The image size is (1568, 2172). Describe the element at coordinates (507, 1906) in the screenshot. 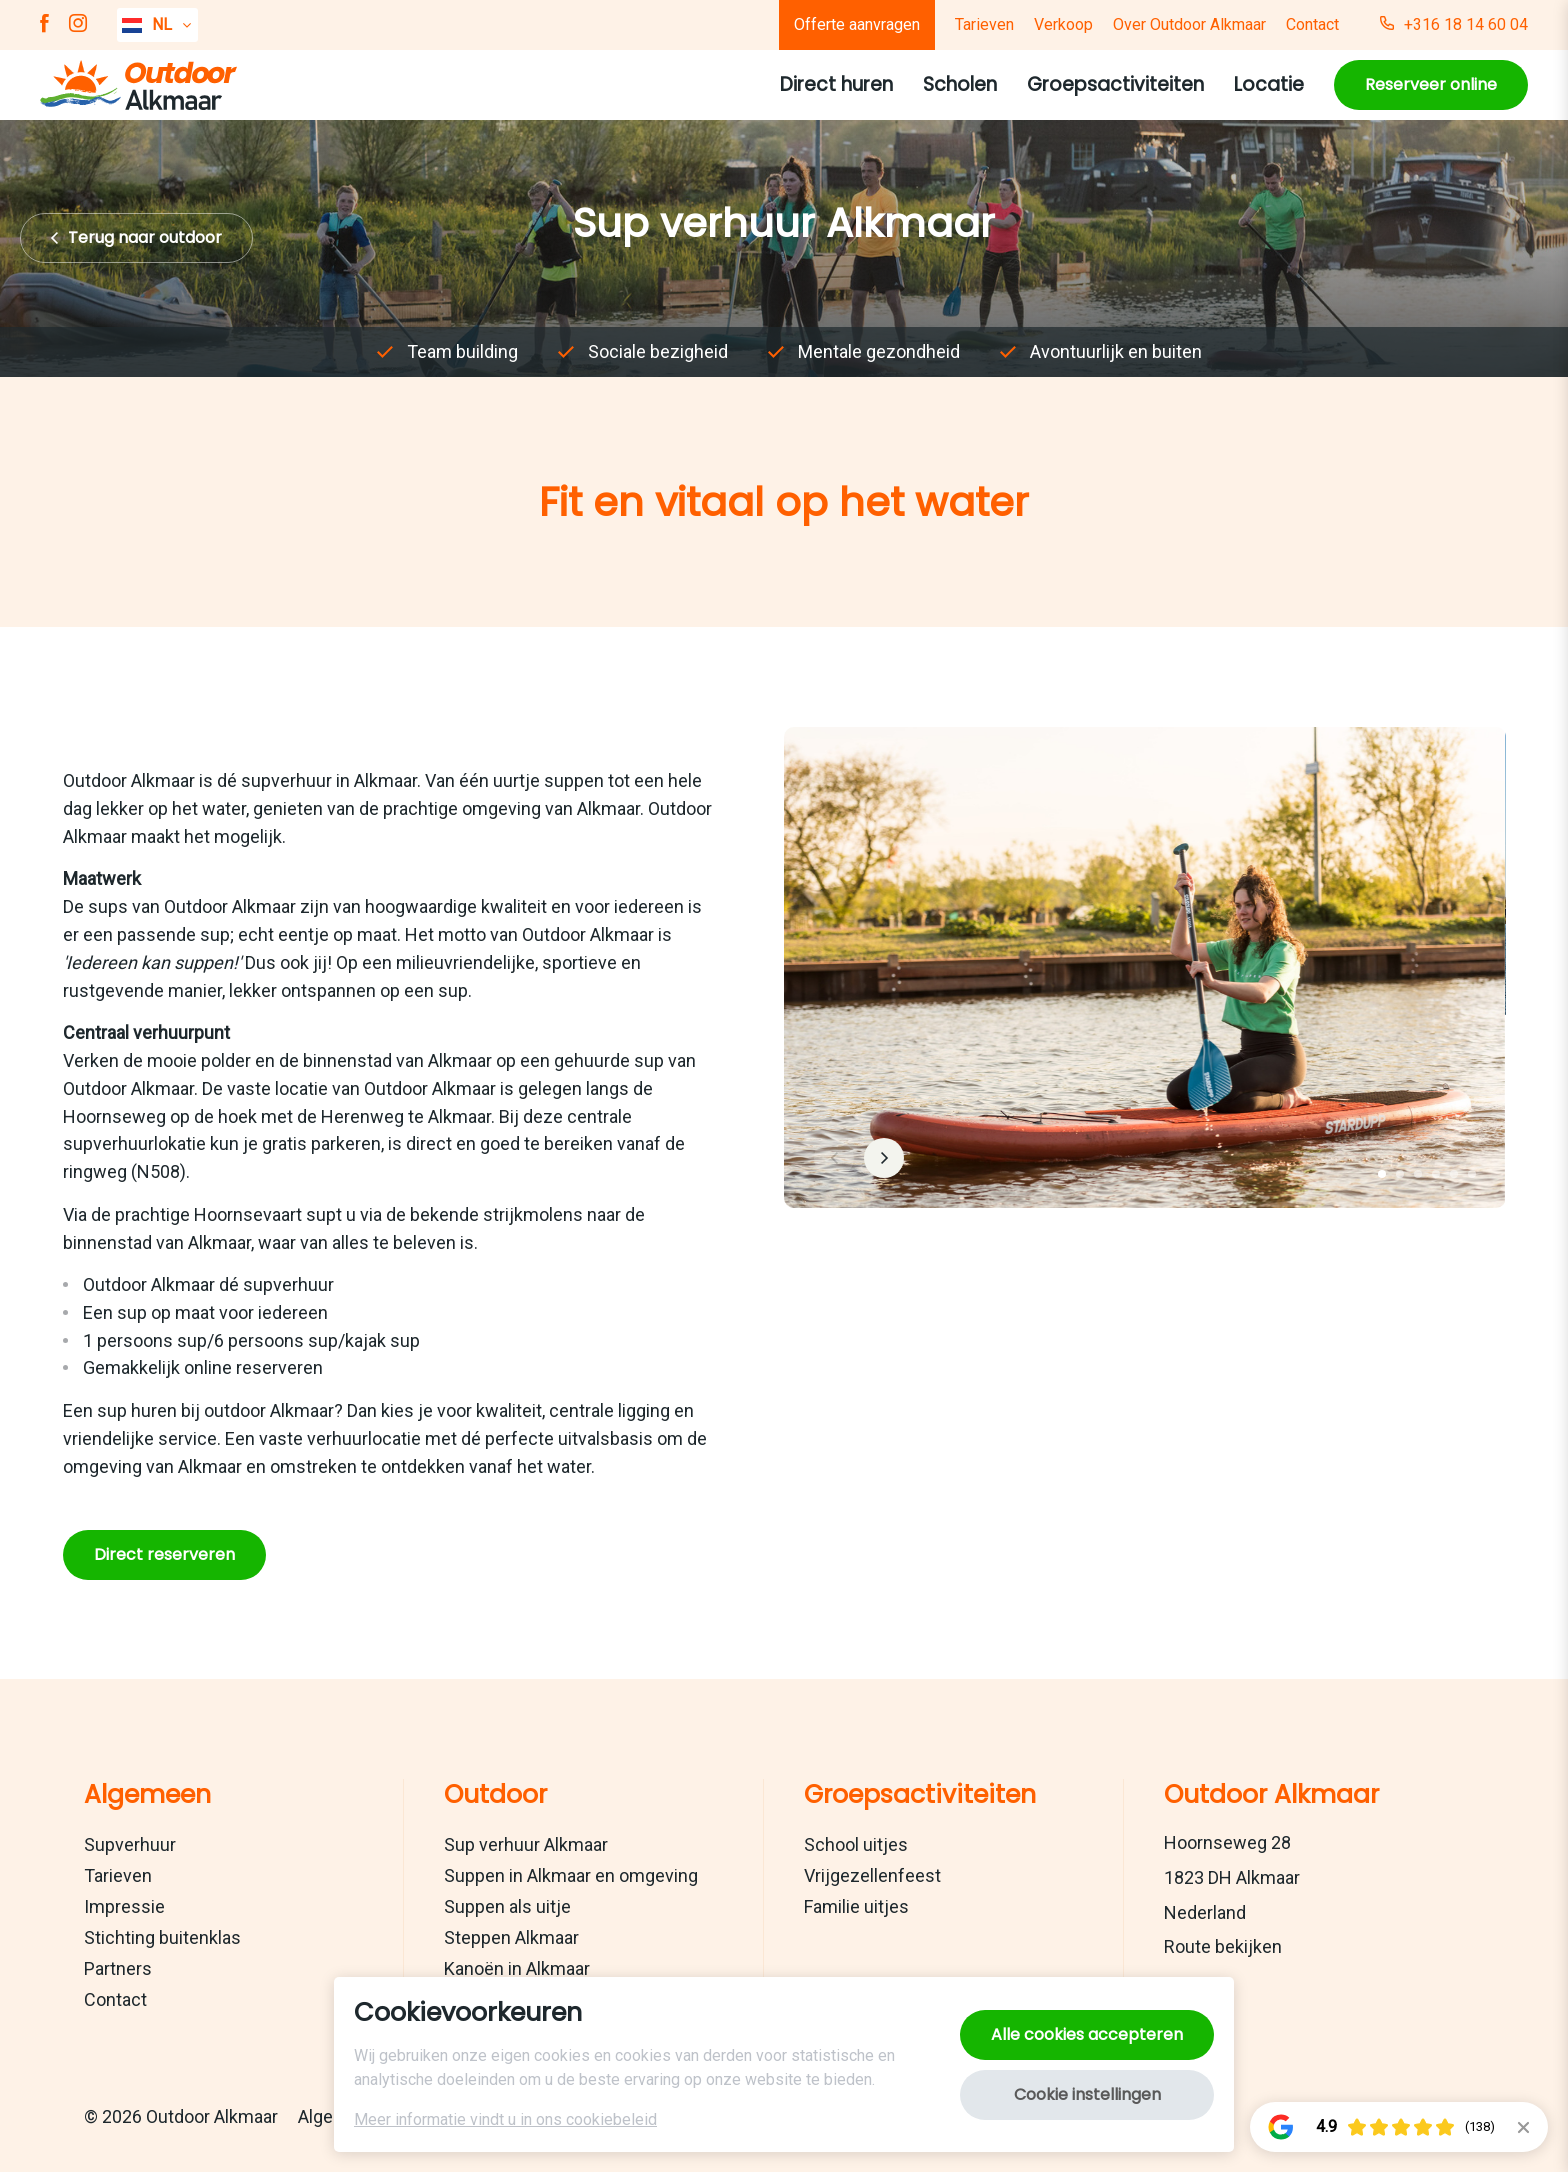

I see `Suppen als uitje` at that location.